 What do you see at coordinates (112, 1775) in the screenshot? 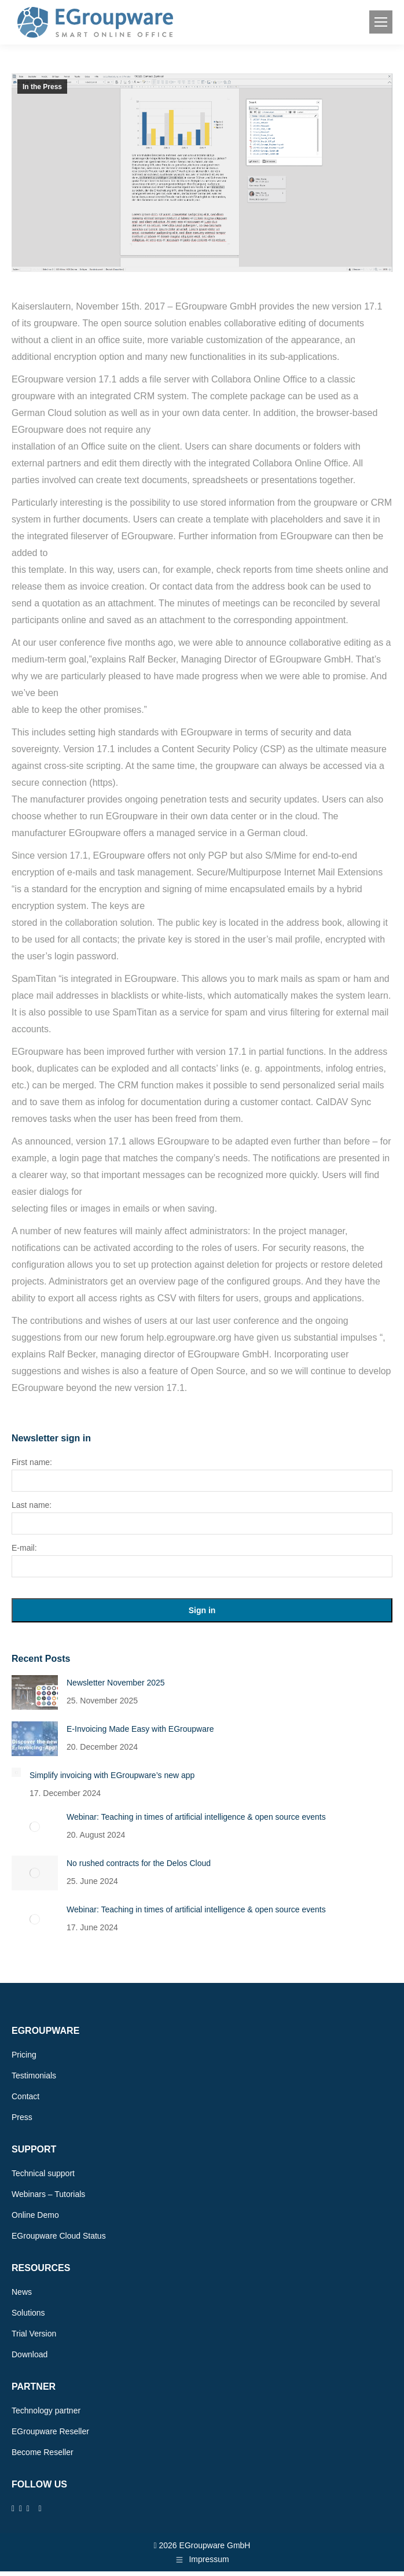
I see `Simplify invoicing with EGroupware’s new app` at bounding box center [112, 1775].